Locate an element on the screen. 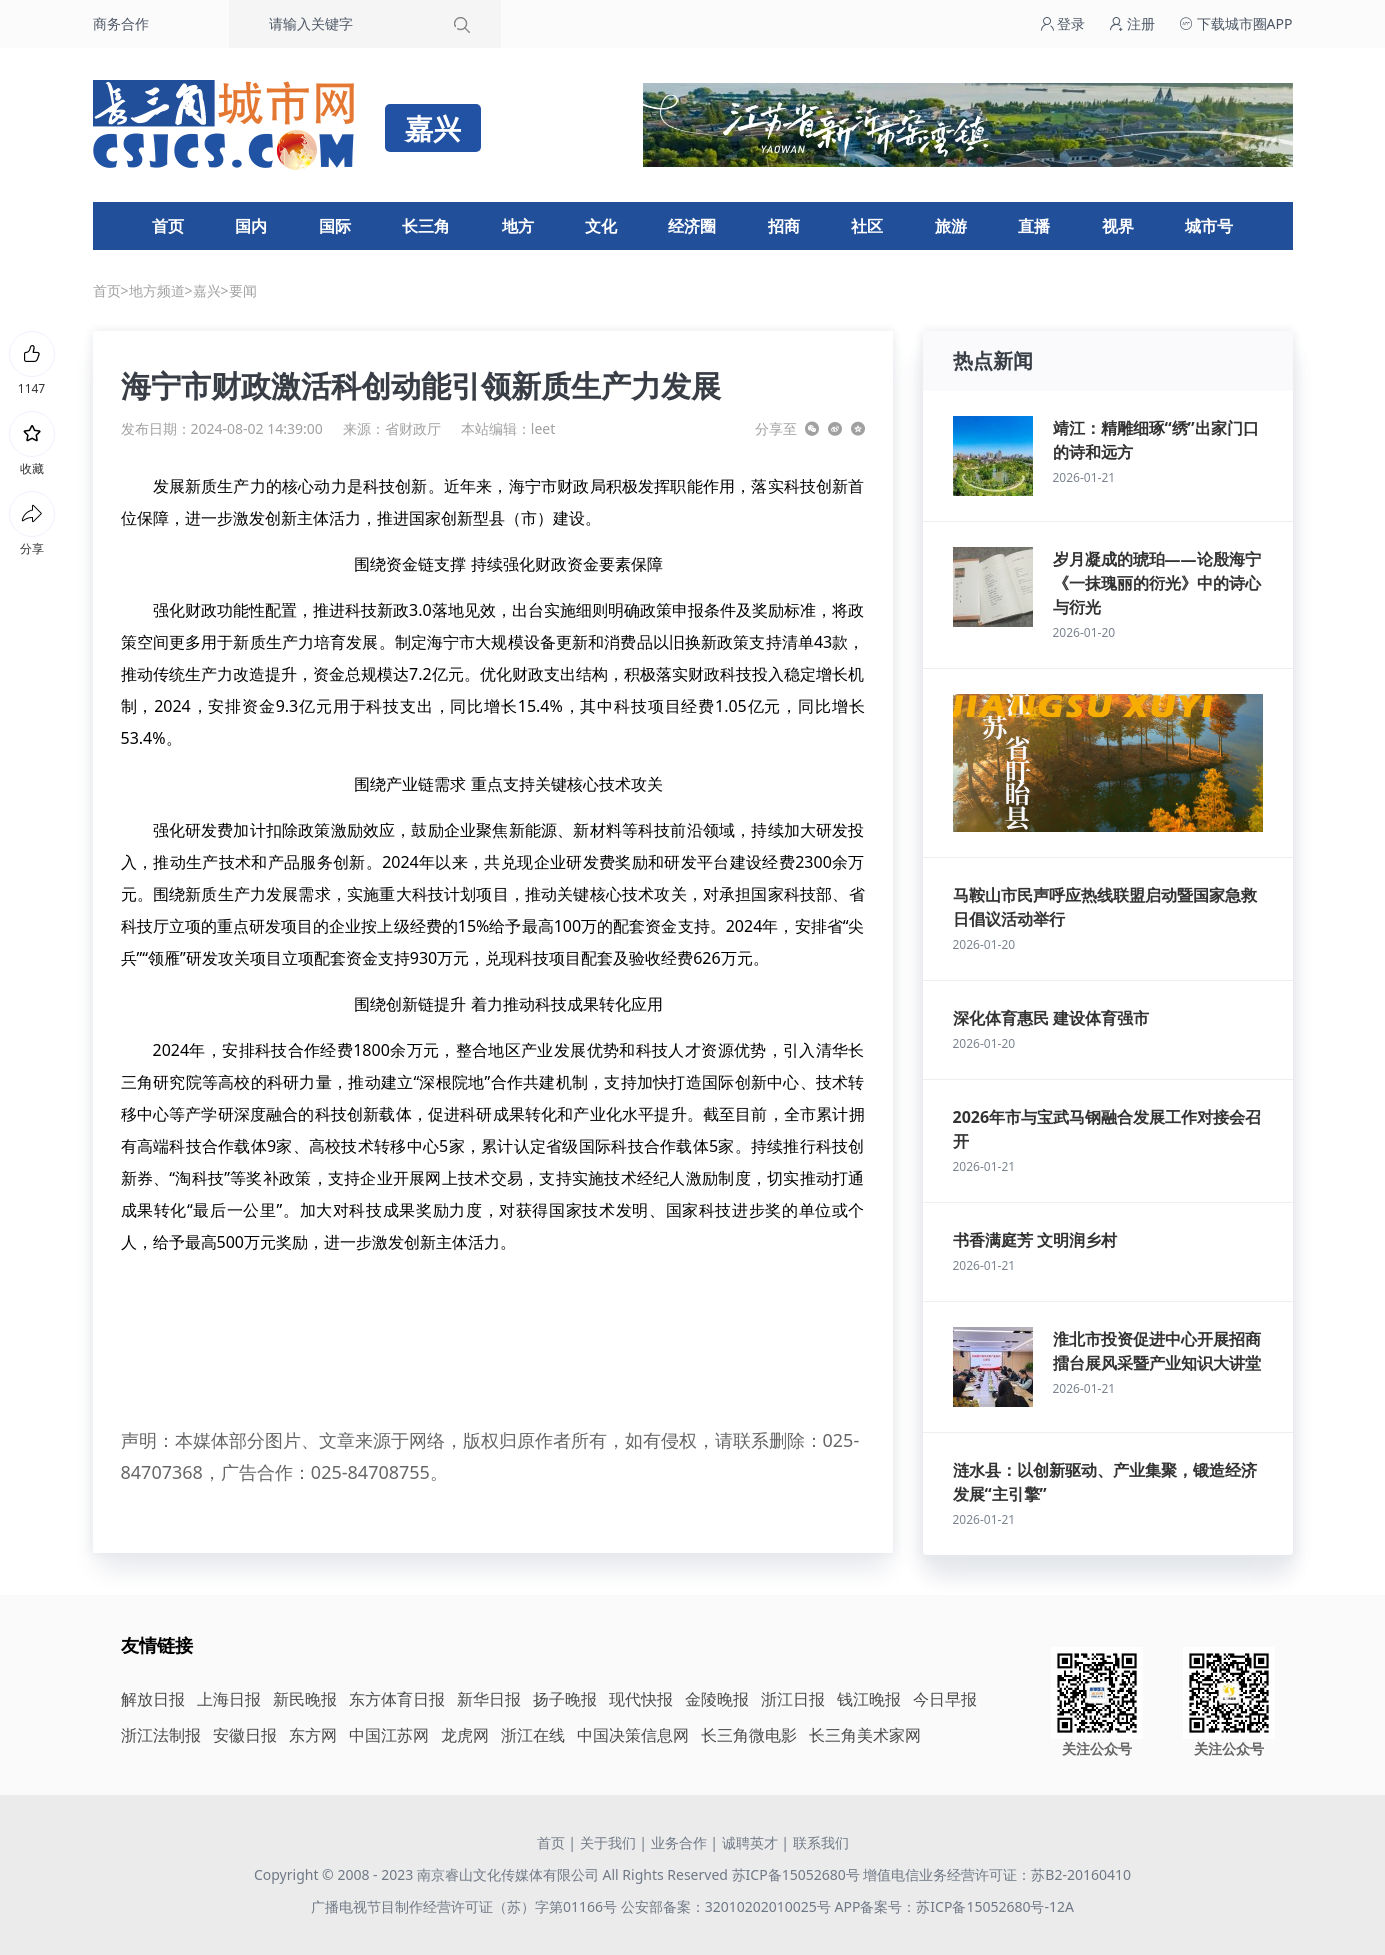 This screenshot has width=1385, height=1955. 今日早报 is located at coordinates (945, 1699).